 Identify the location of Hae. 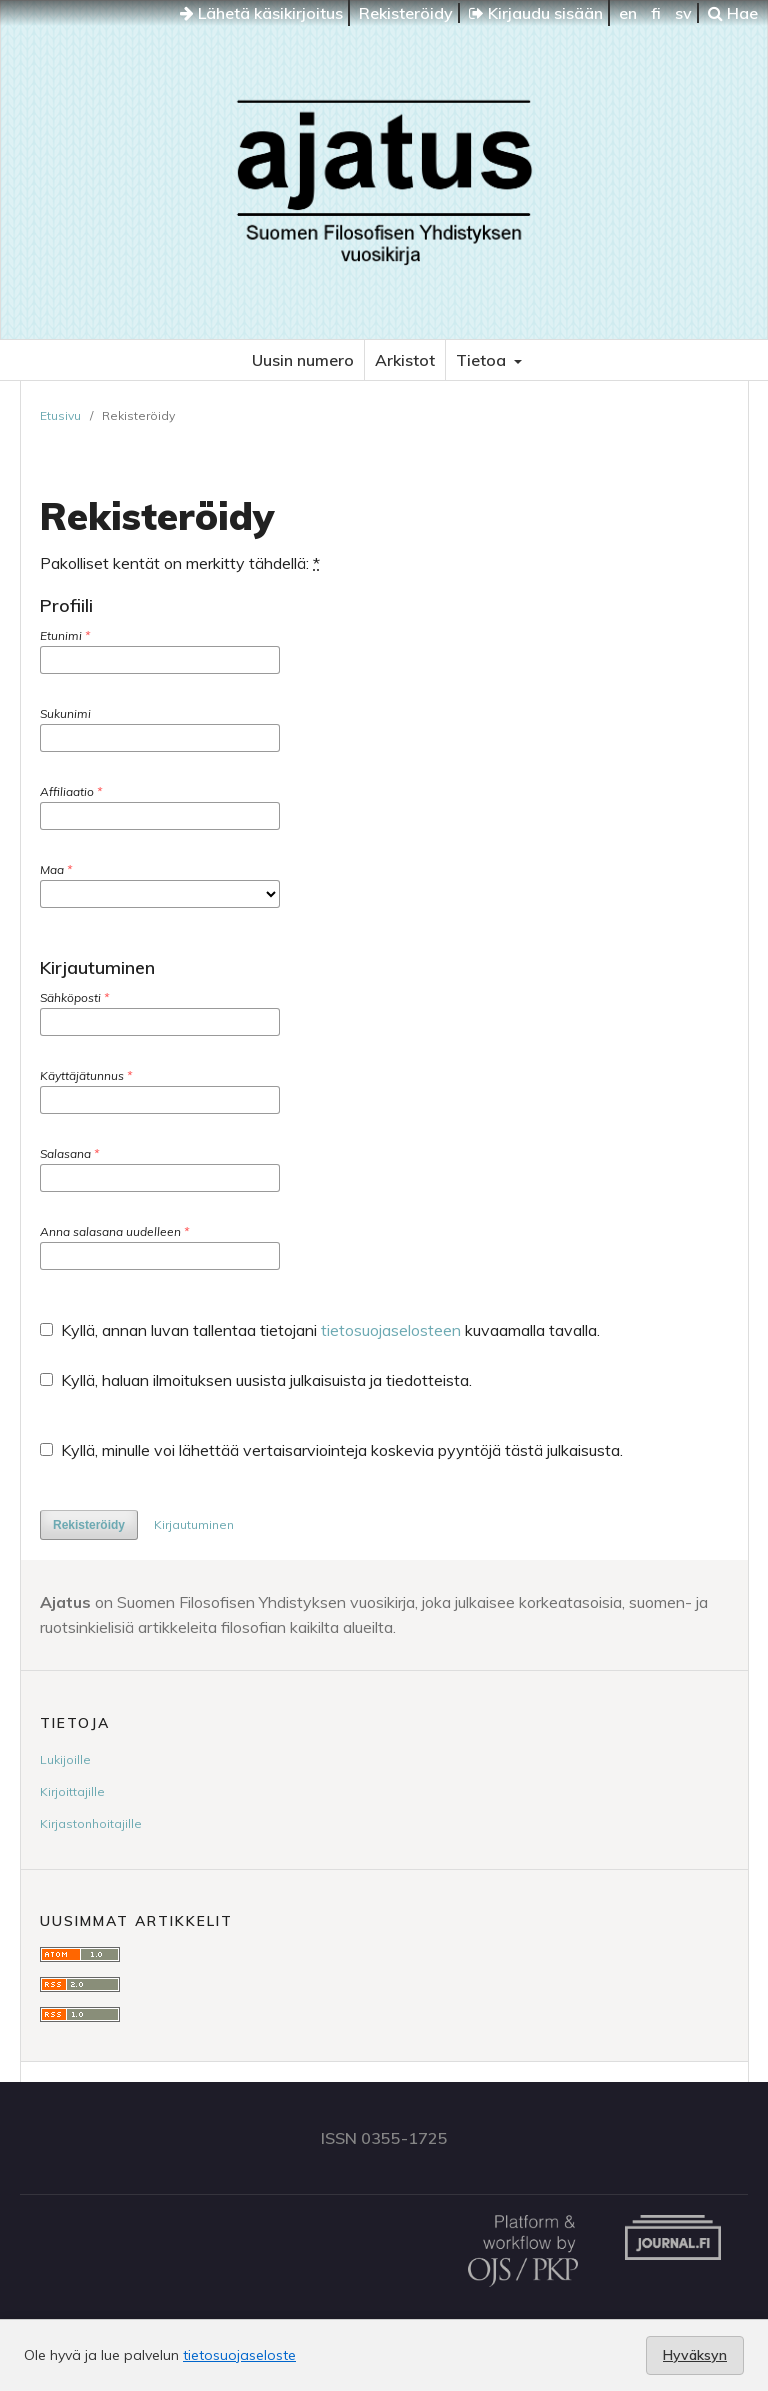
(733, 13).